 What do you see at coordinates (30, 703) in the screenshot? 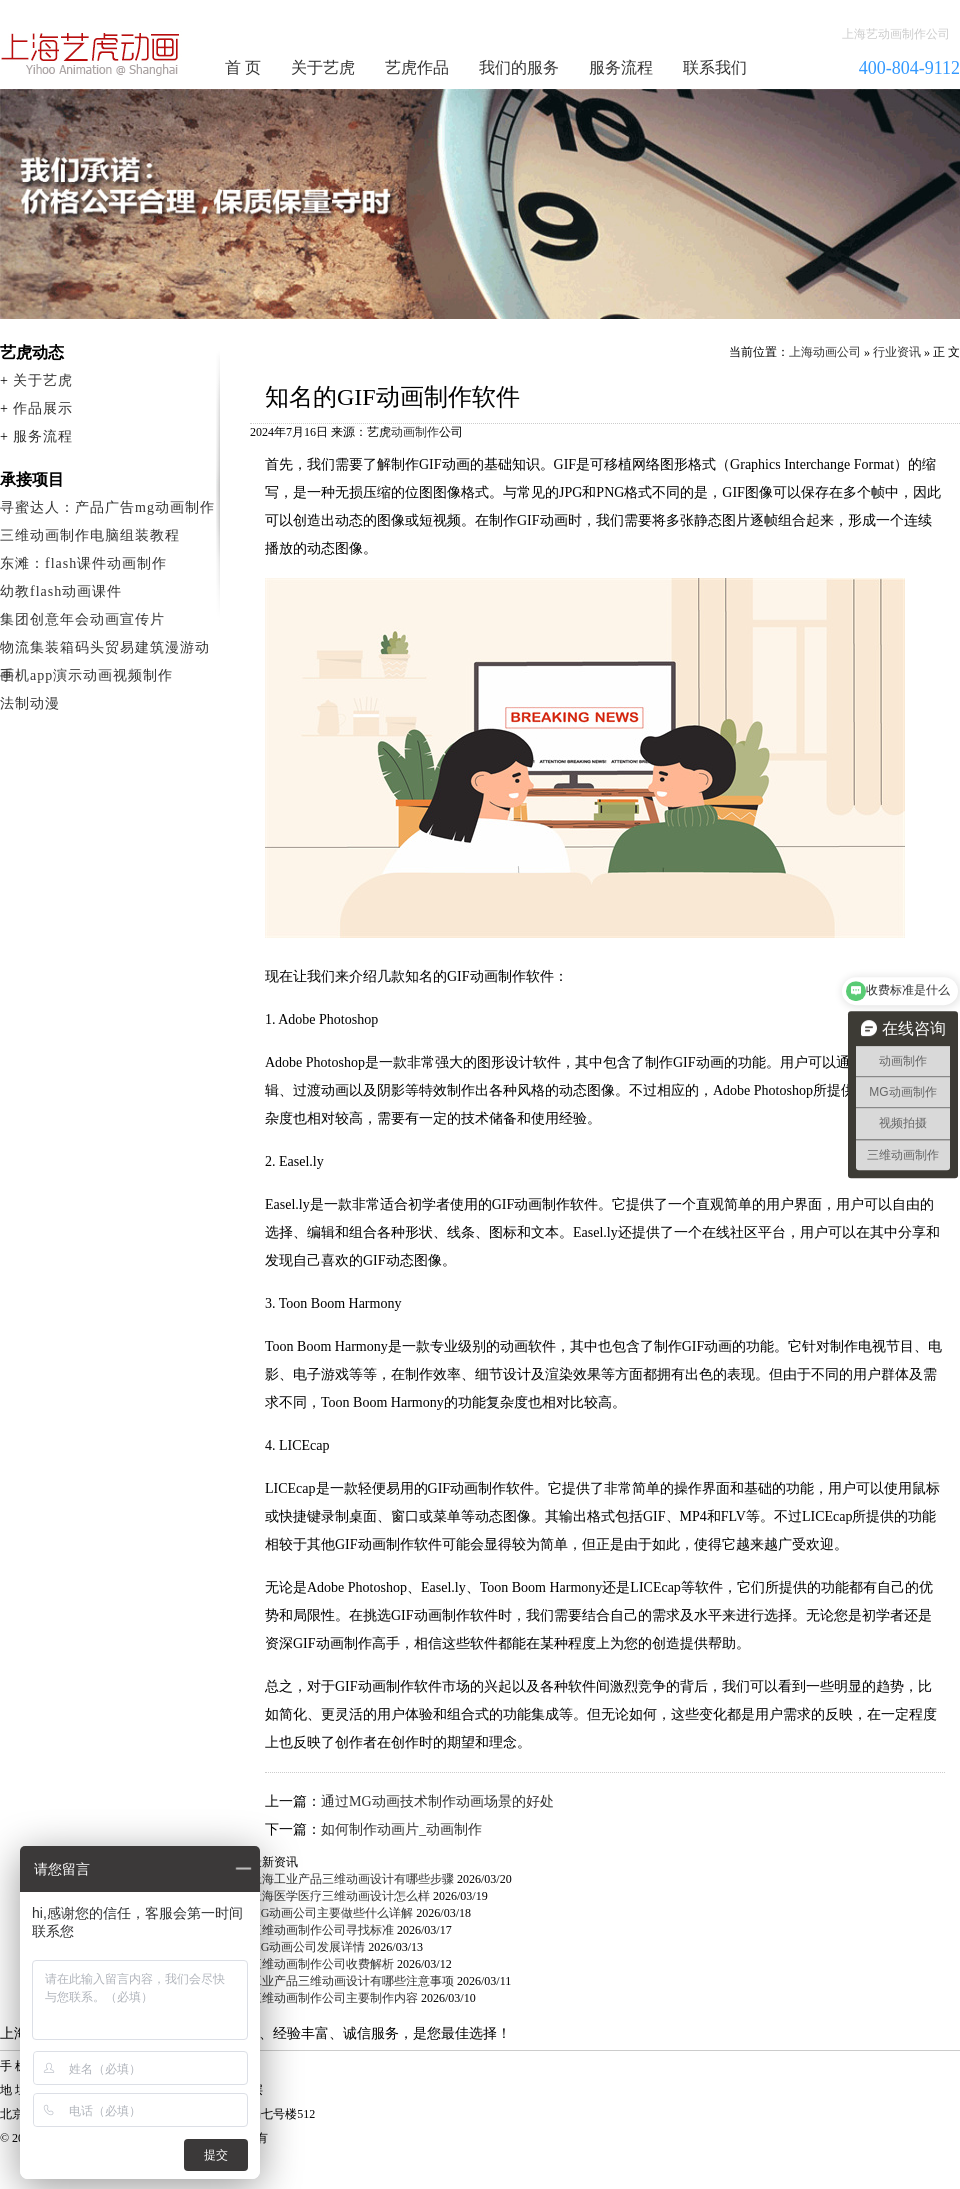
I see `法制动漫` at bounding box center [30, 703].